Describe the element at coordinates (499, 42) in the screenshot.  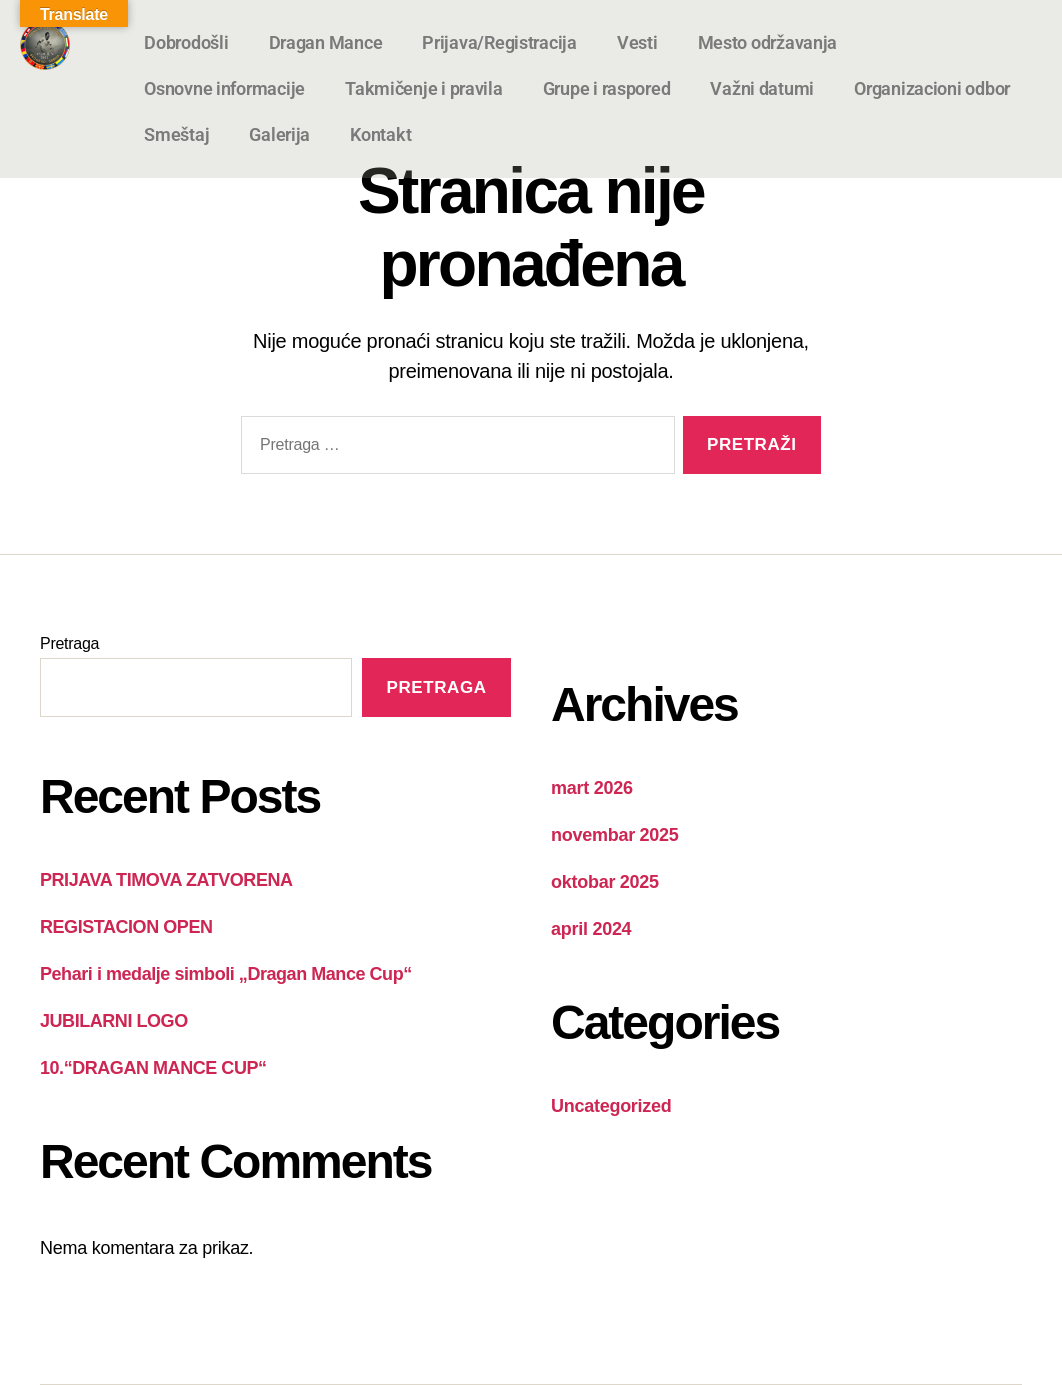
I see `Prijava/Registracija` at that location.